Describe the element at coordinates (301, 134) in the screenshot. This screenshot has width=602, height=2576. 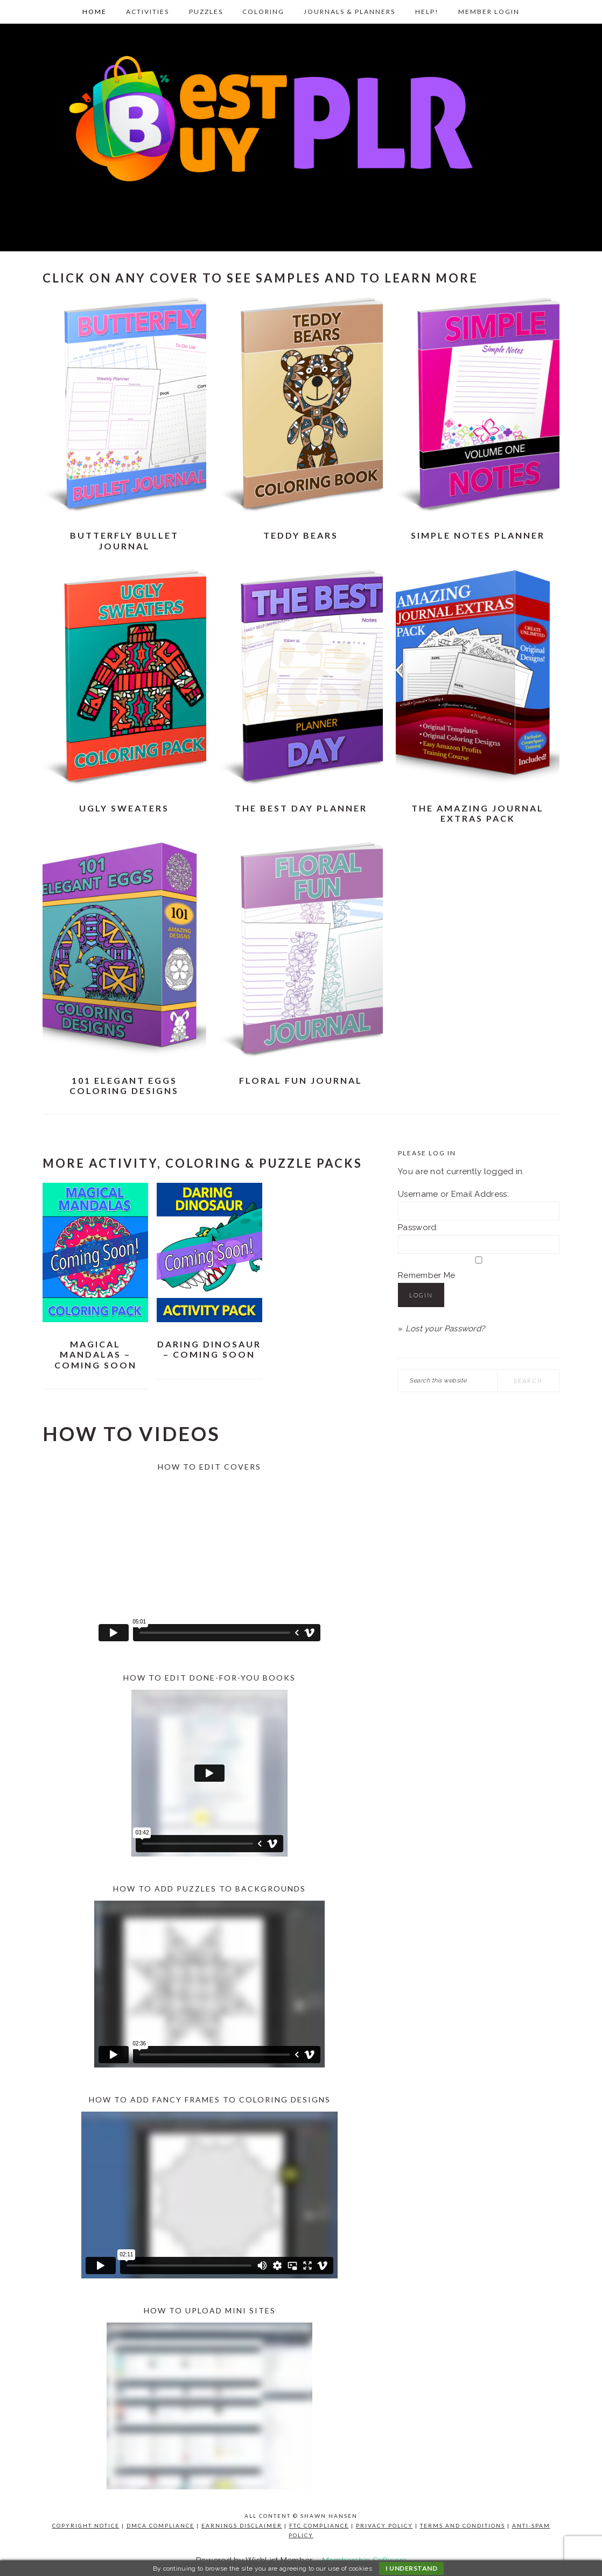
I see `Best Buy PLR` at that location.